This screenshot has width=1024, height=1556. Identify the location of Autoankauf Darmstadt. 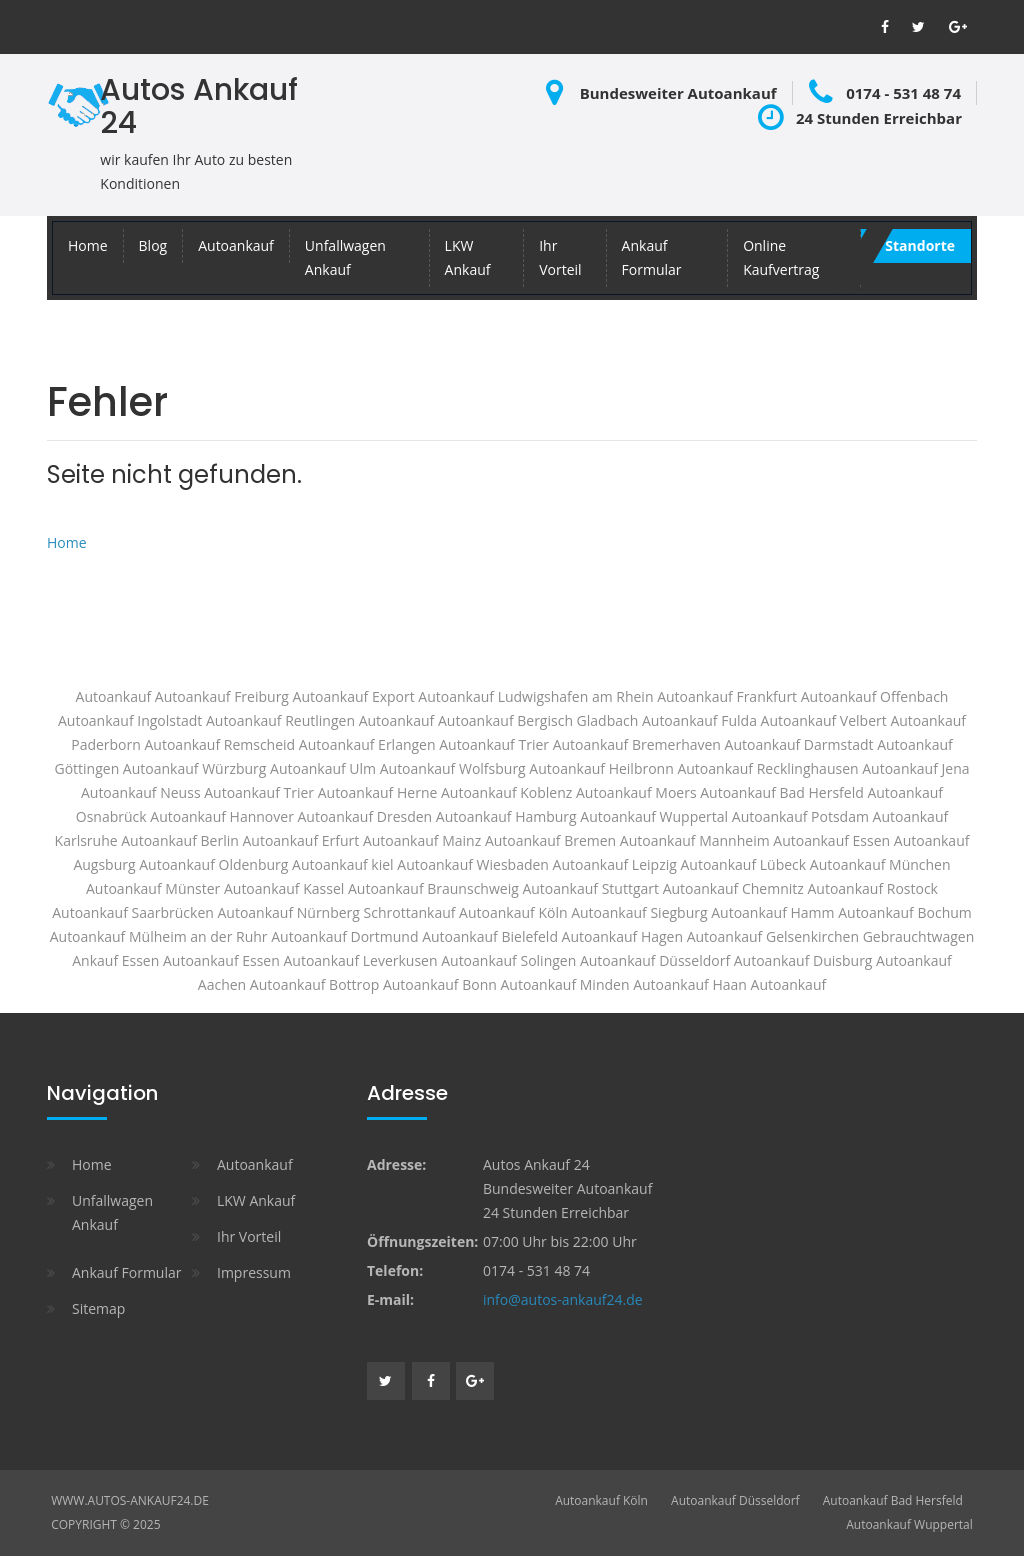
(799, 744).